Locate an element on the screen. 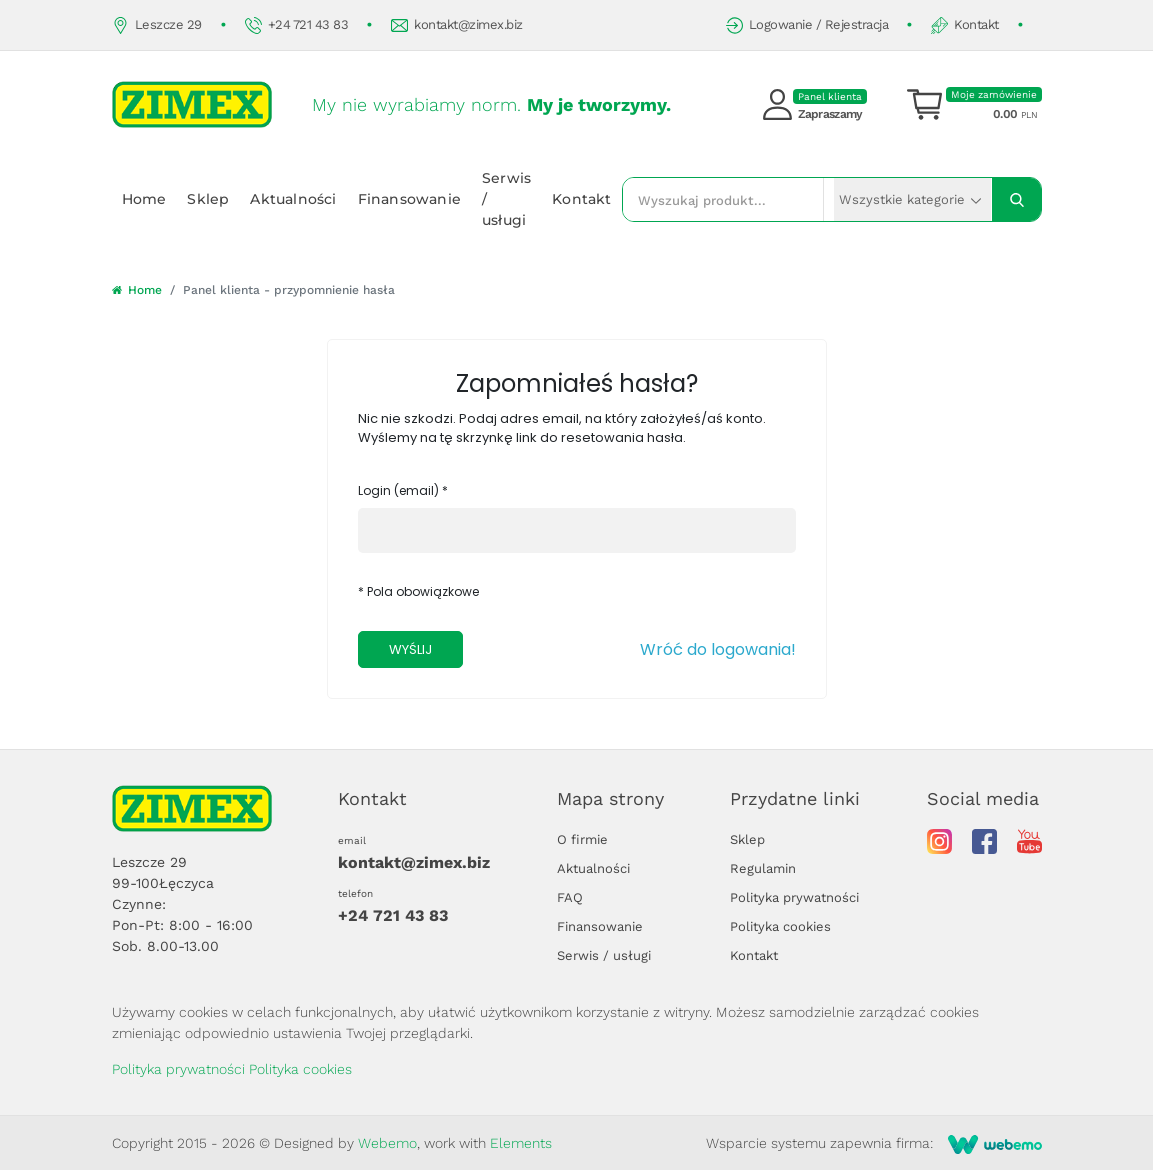 The width and height of the screenshot is (1153, 1170). +24 721 43 83 is located at coordinates (297, 25).